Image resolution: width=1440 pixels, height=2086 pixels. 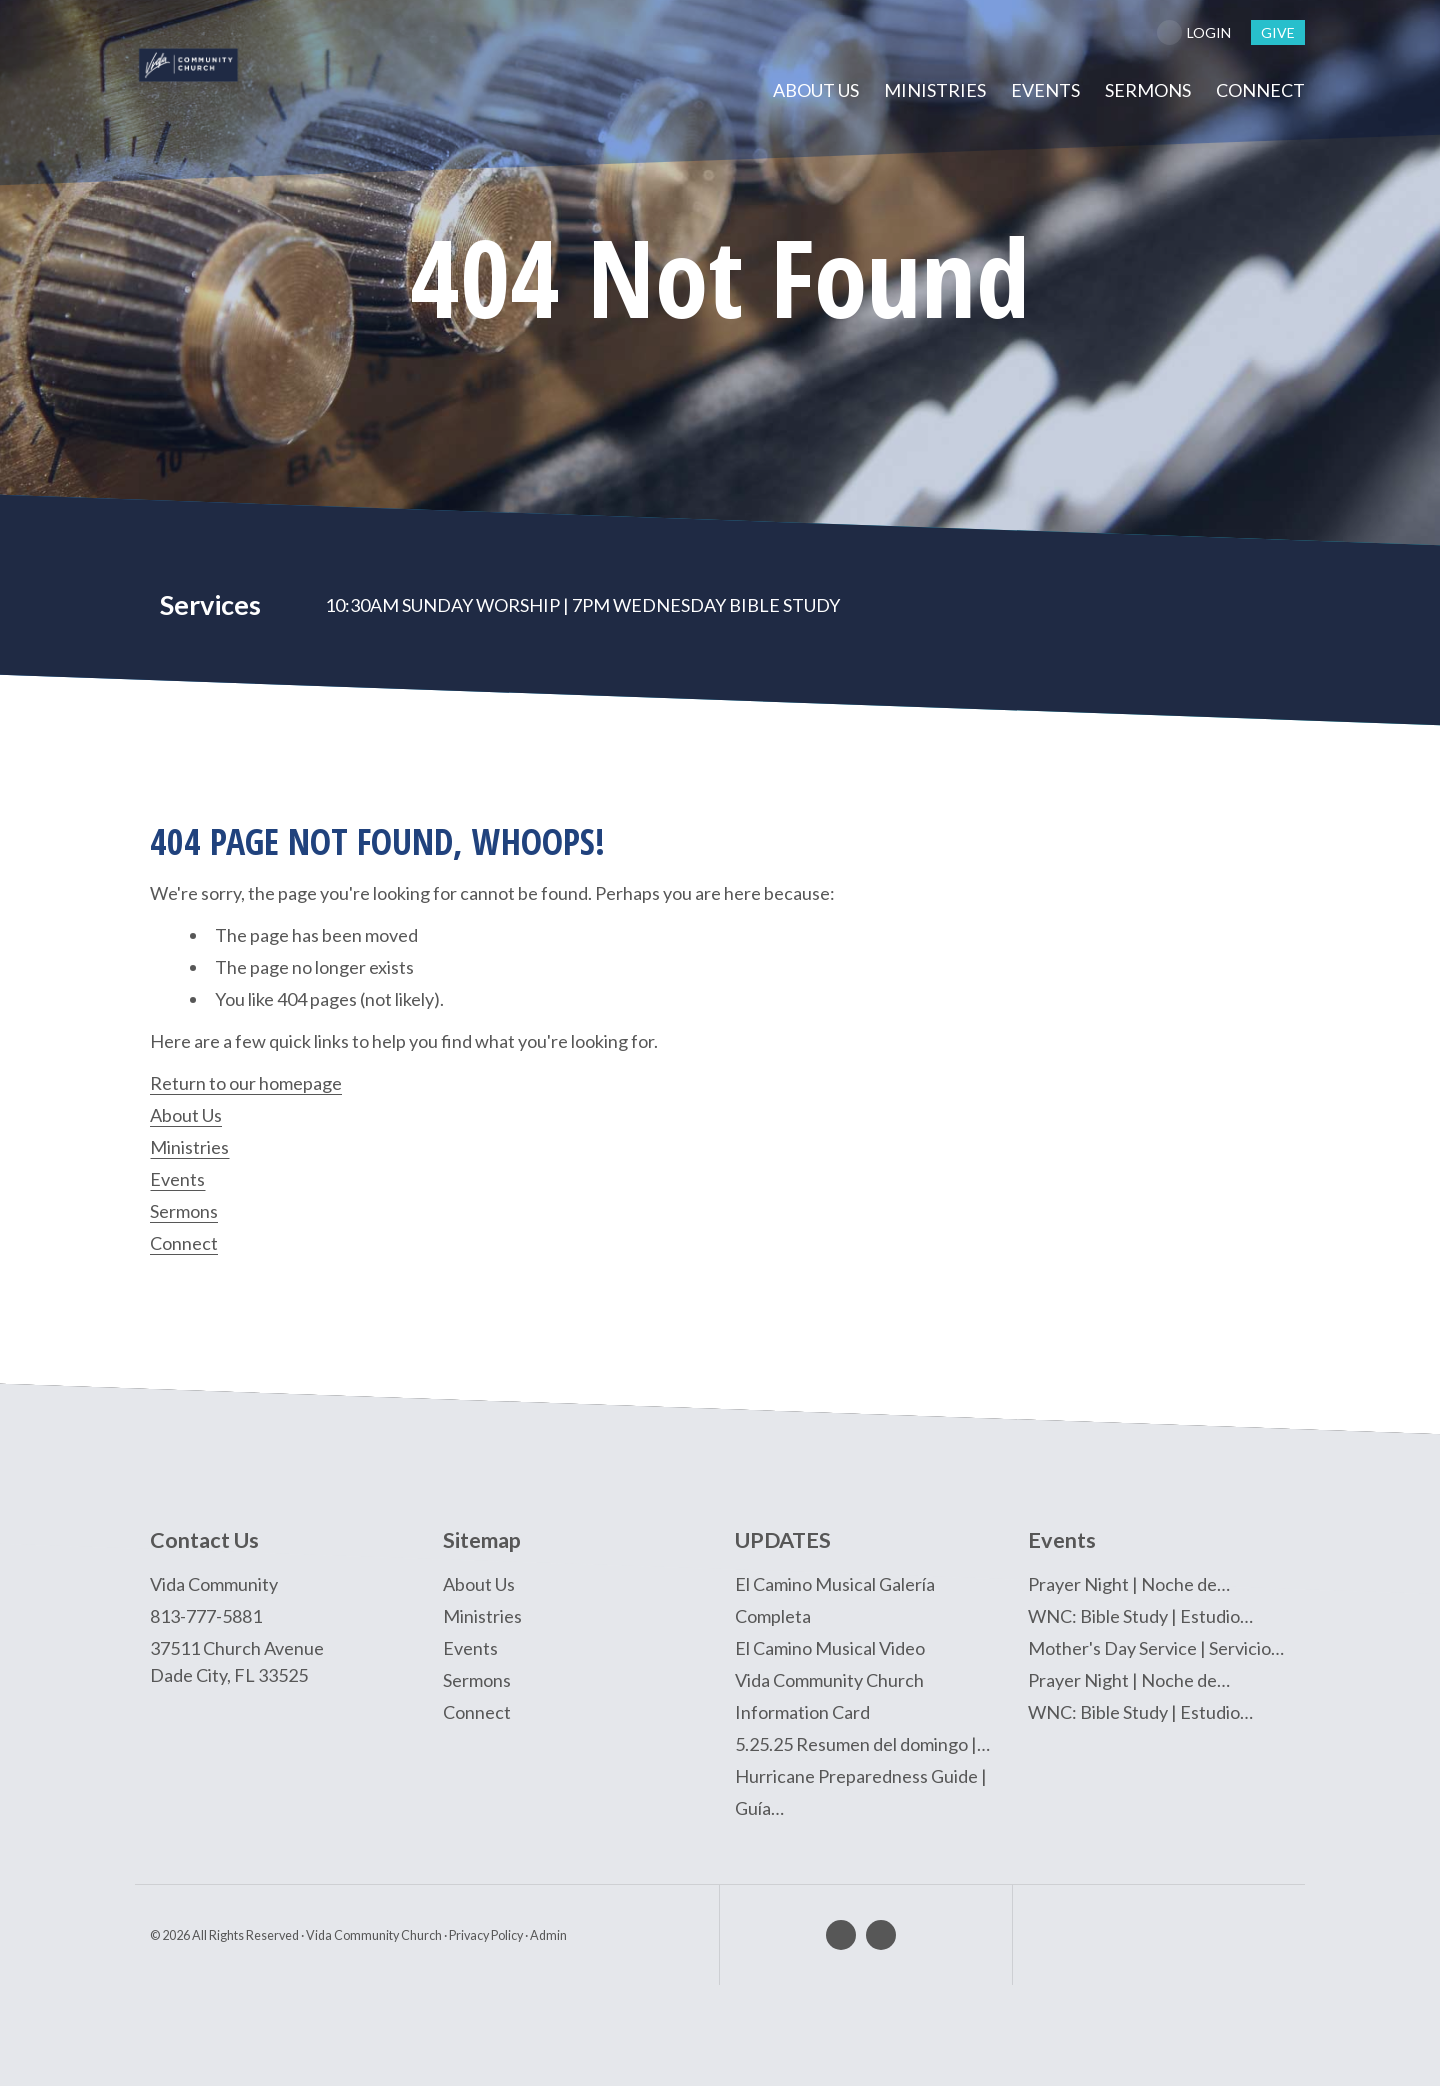 I want to click on Events, so click(x=177, y=1179).